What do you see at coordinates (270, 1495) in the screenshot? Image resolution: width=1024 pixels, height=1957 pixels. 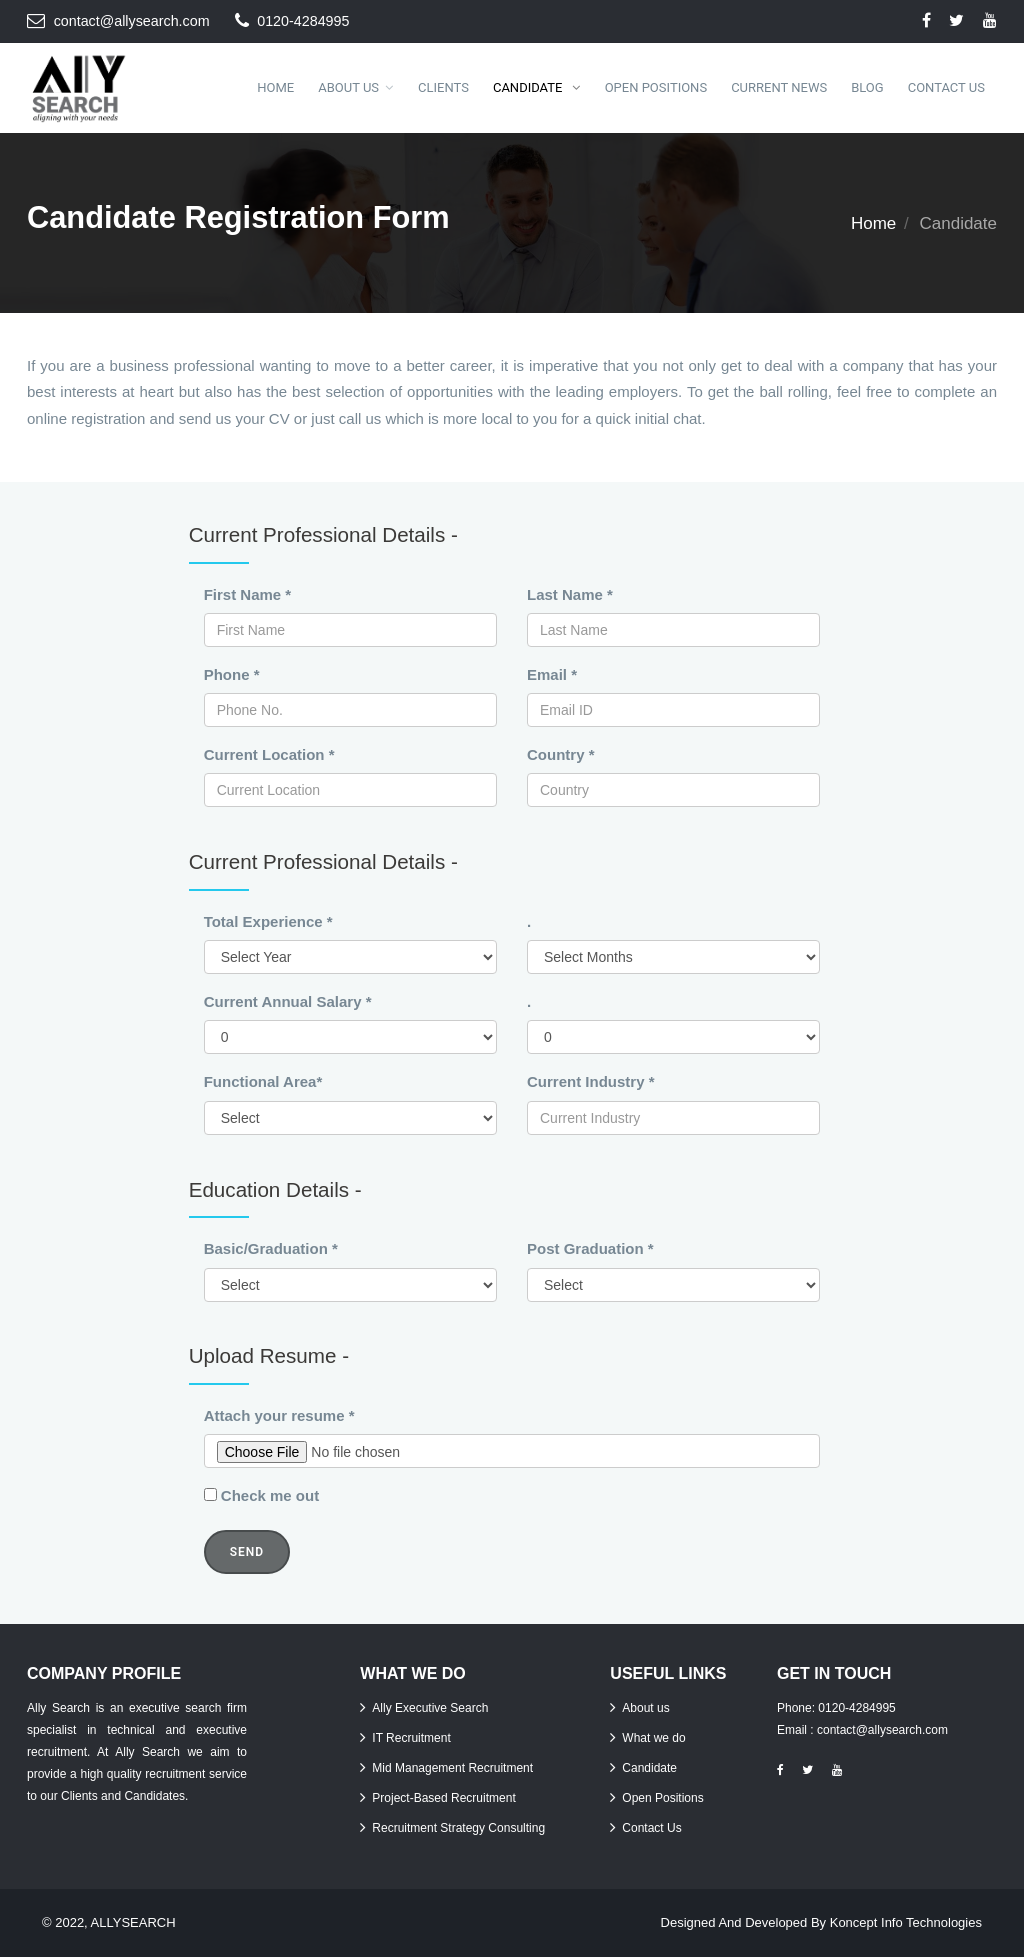 I see `Check me out` at bounding box center [270, 1495].